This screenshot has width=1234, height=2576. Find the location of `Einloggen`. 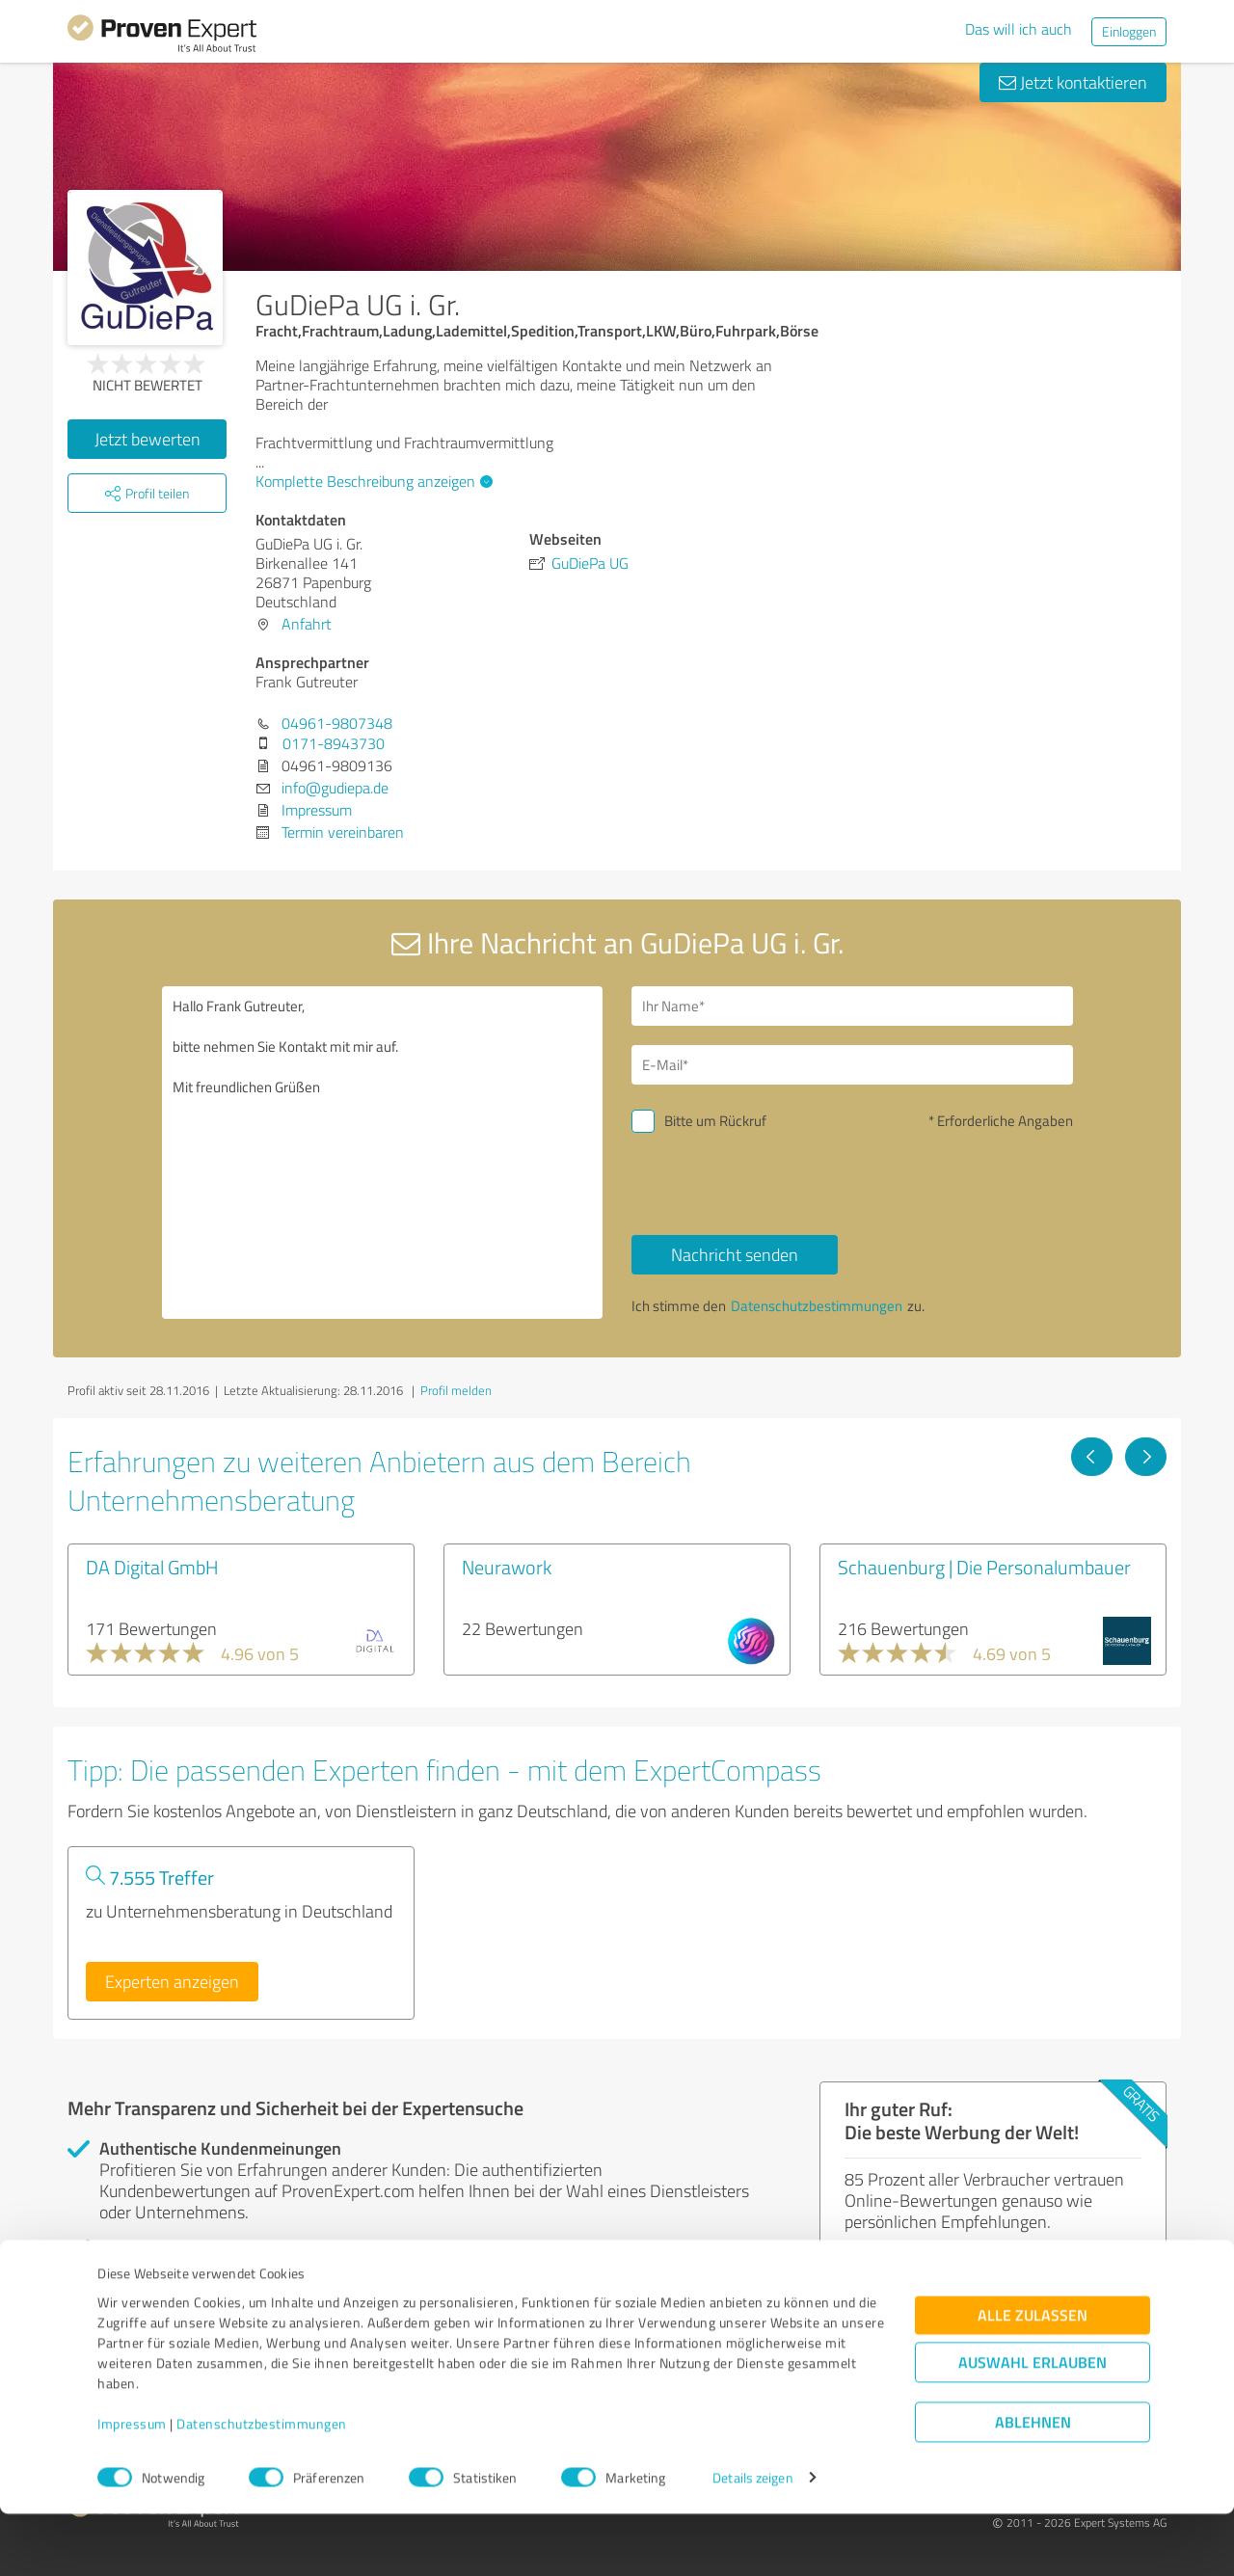

Einloggen is located at coordinates (1129, 31).